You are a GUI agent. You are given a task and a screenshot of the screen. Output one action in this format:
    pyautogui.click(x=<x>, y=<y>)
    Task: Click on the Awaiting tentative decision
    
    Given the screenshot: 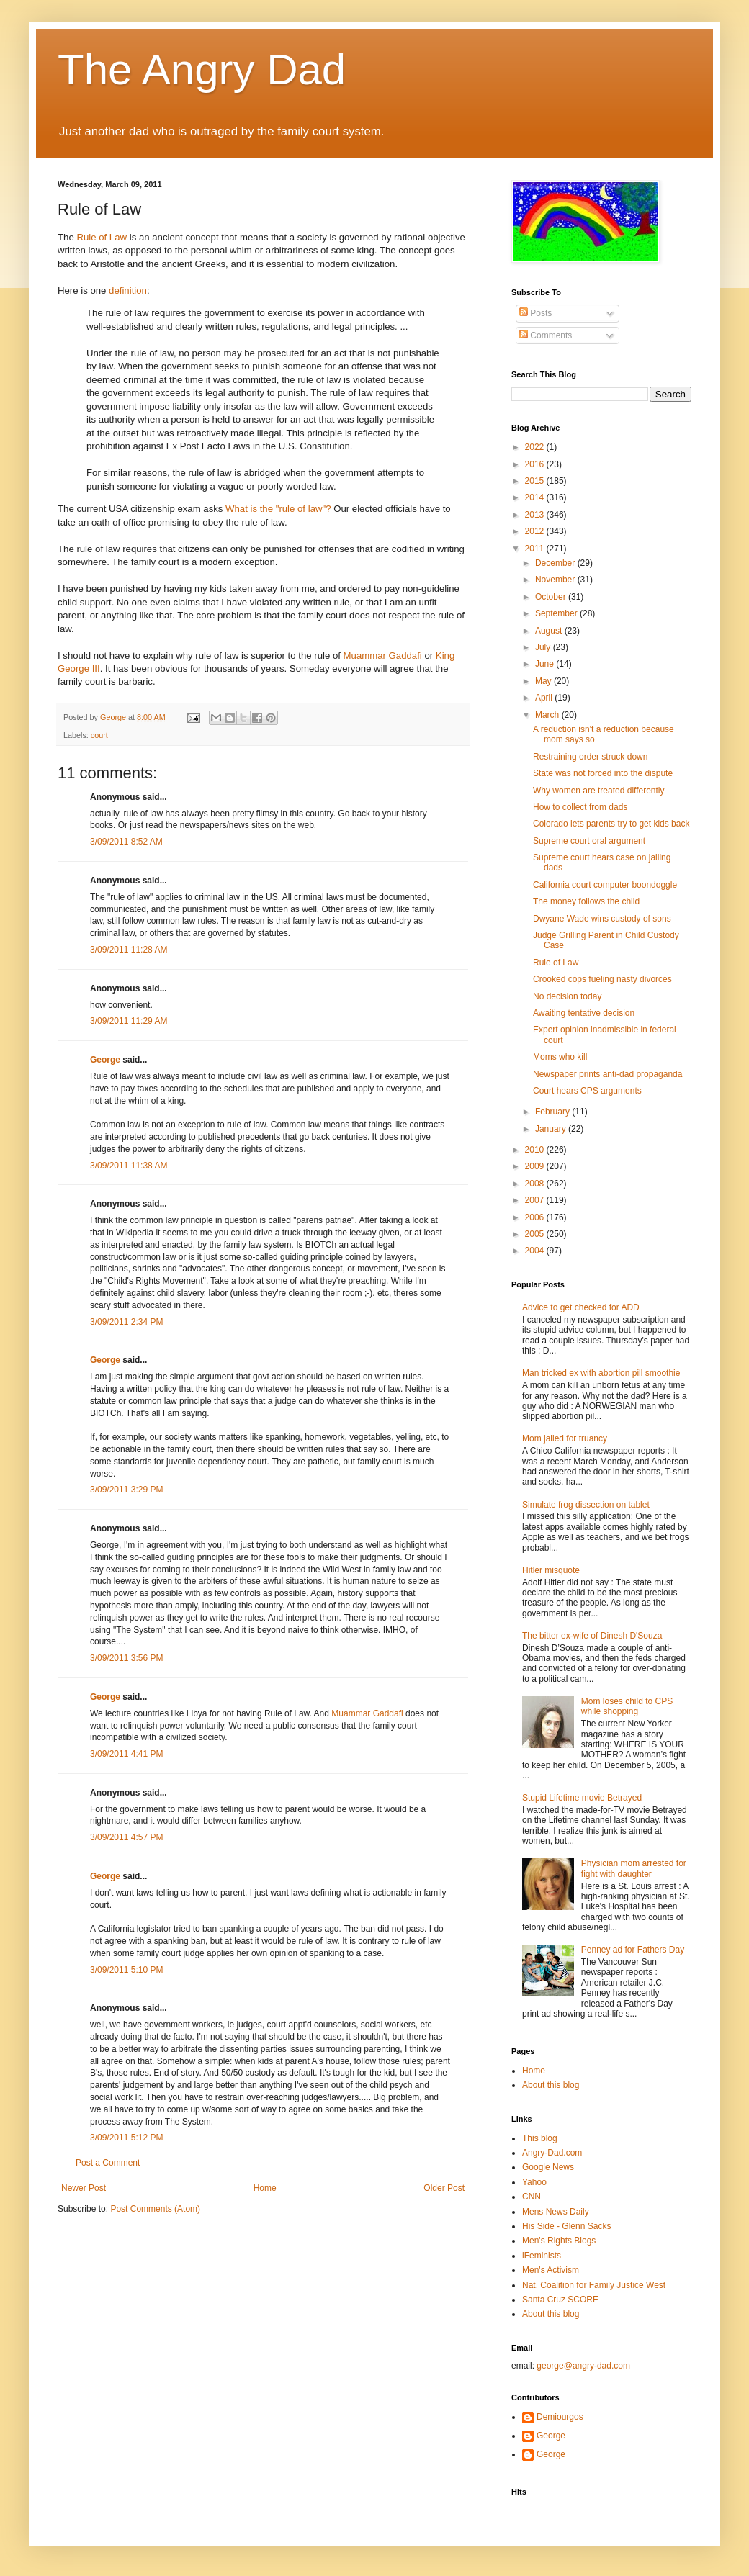 What is the action you would take?
    pyautogui.click(x=583, y=1013)
    